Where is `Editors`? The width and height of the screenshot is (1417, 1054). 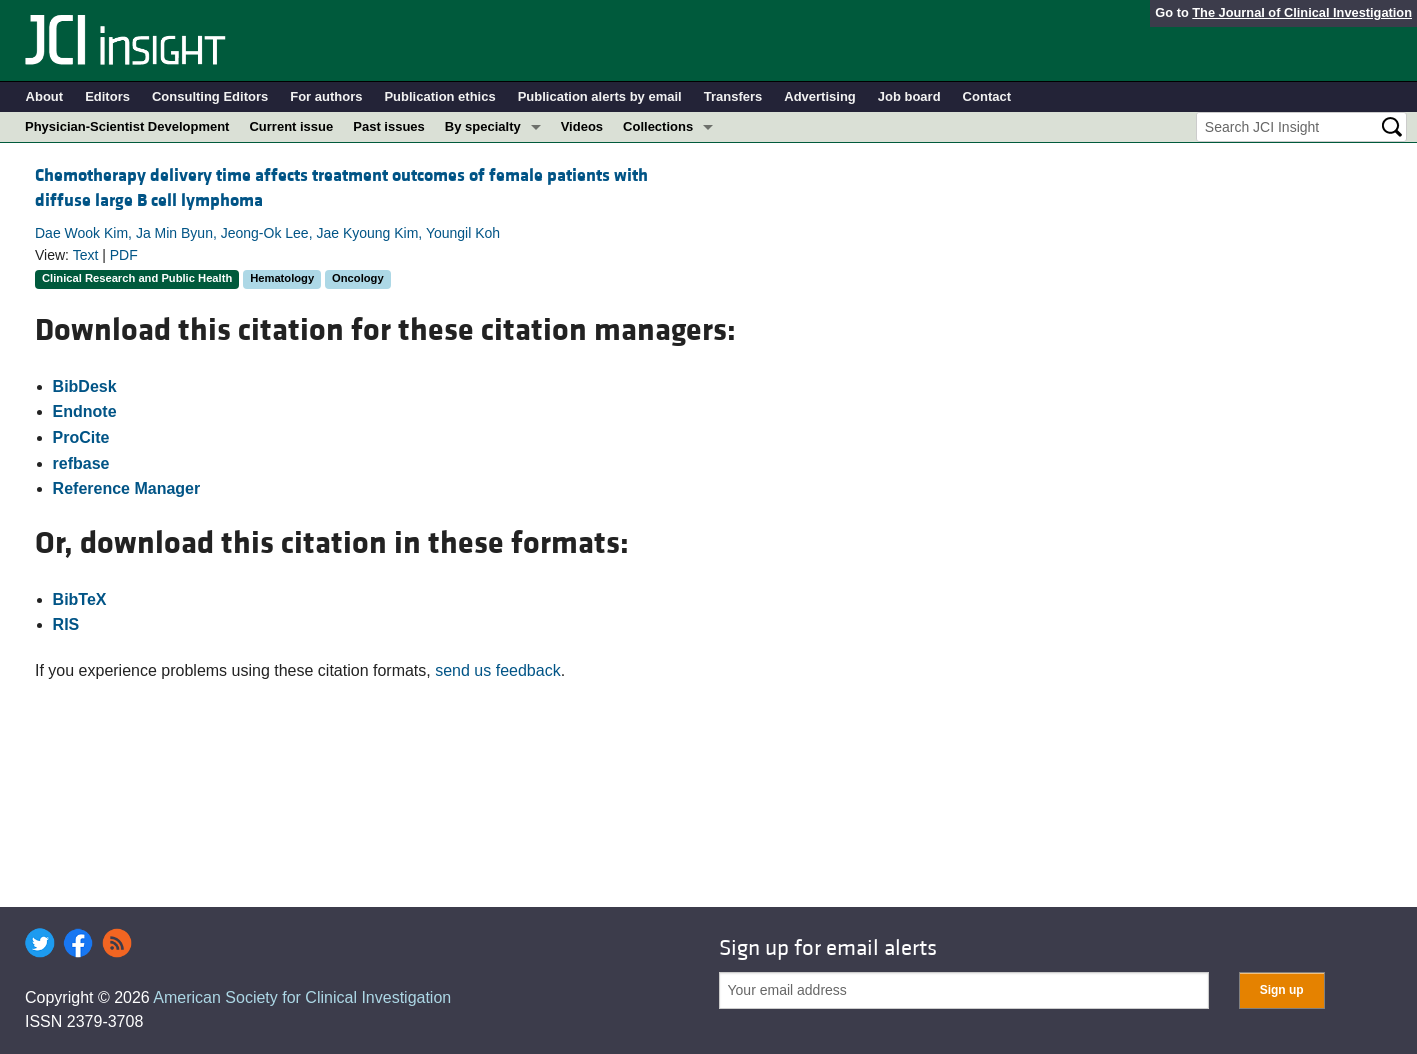
Editors is located at coordinates (107, 96).